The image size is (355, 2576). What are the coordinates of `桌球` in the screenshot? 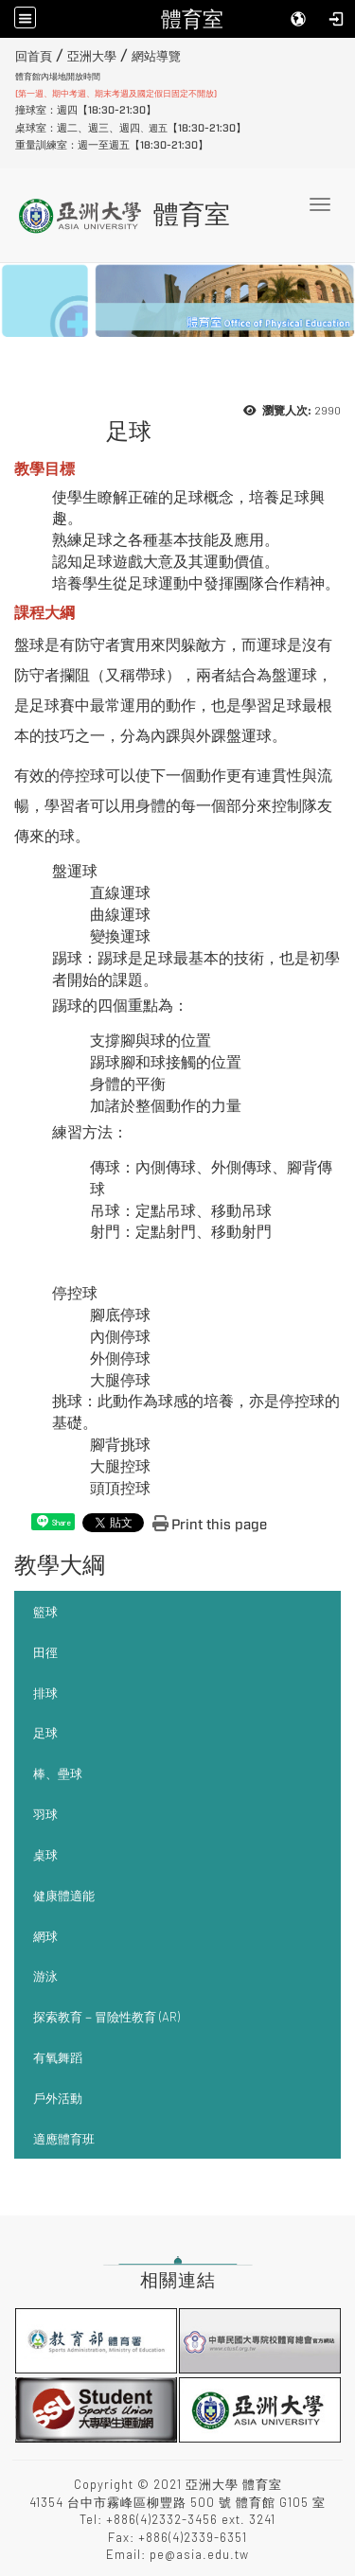 It's located at (45, 1854).